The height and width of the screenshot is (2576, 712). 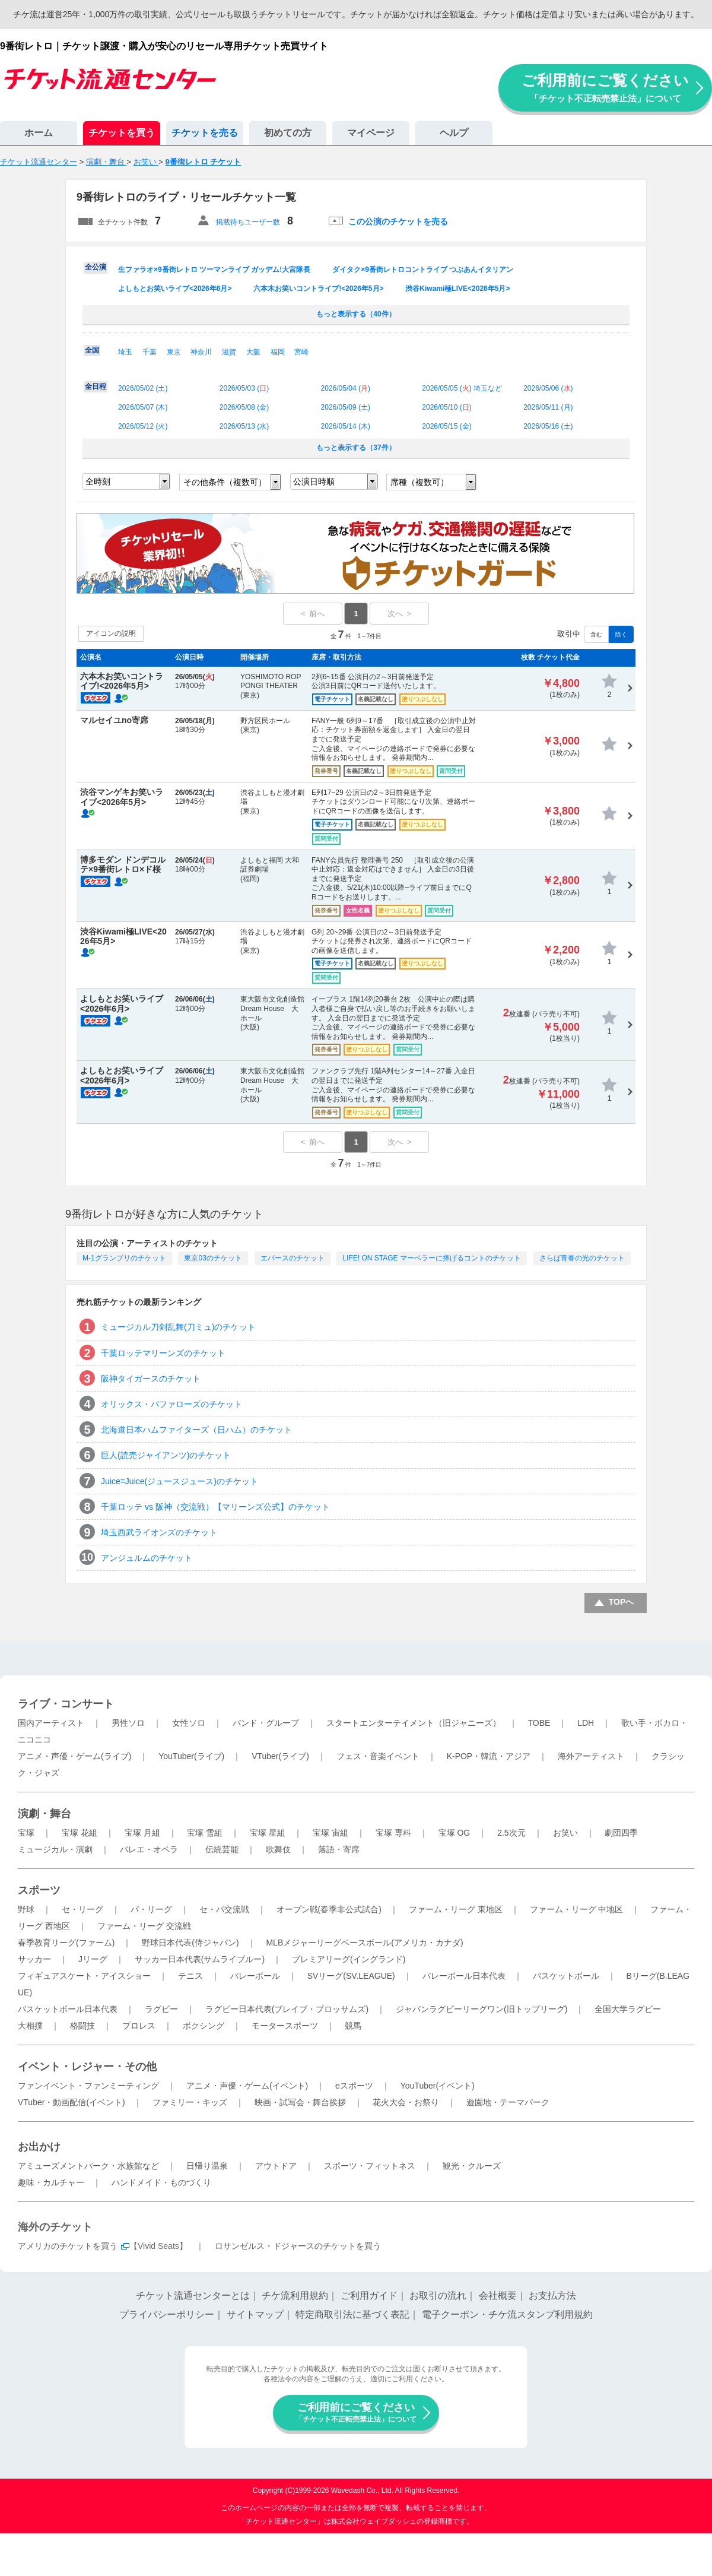 I want to click on ホーム, so click(x=38, y=133).